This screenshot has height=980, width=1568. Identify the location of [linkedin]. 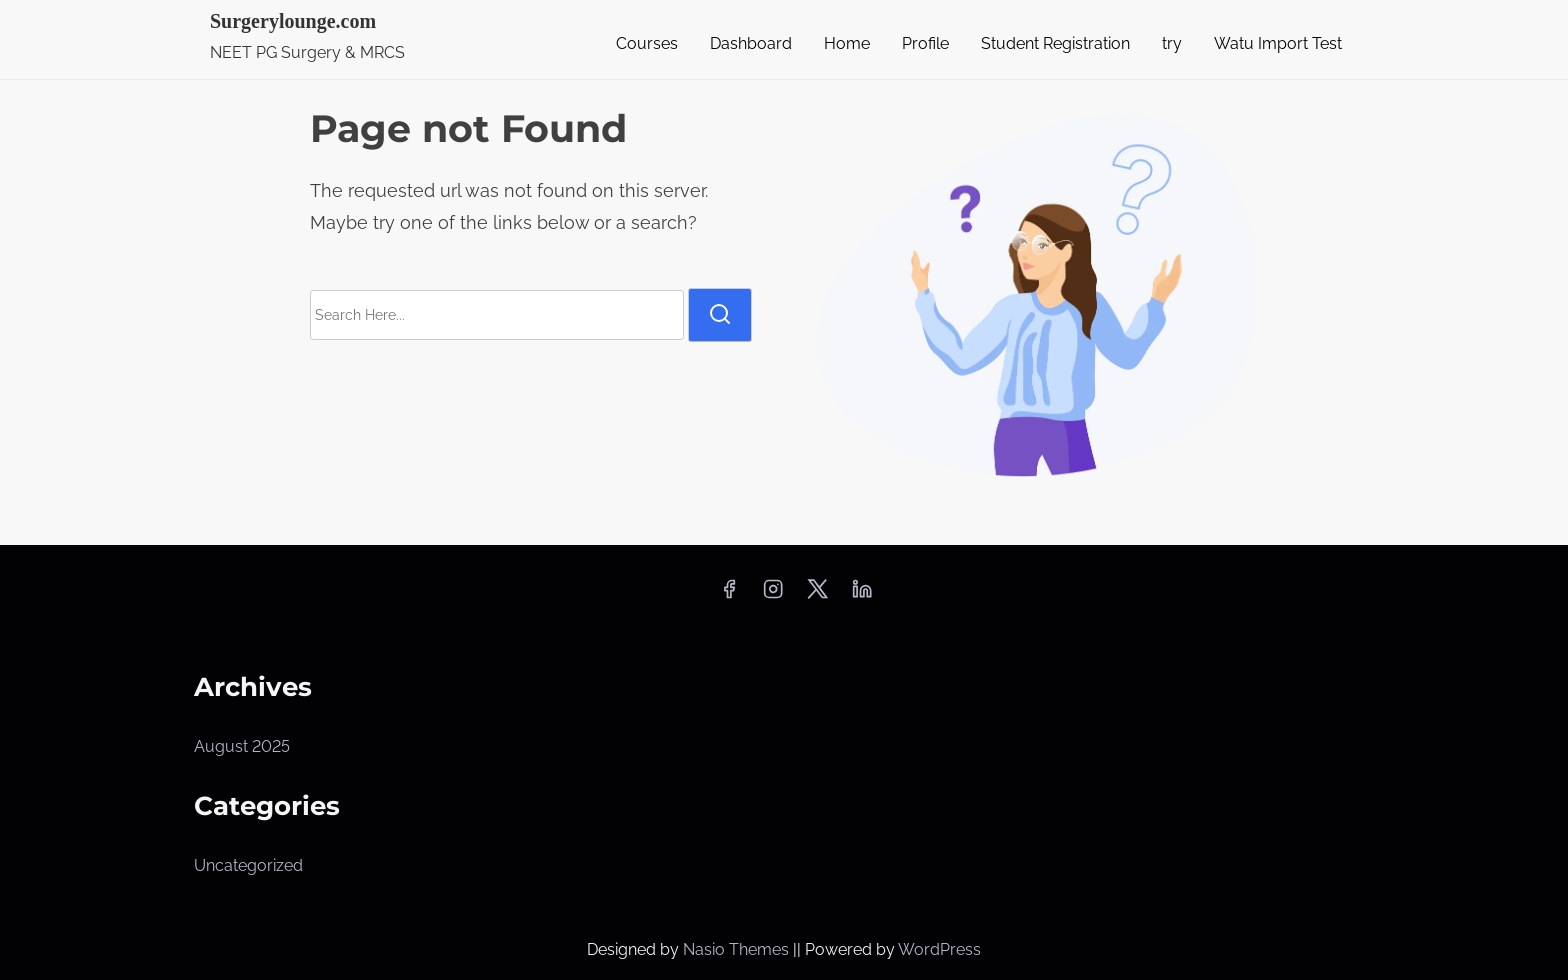
(862, 595).